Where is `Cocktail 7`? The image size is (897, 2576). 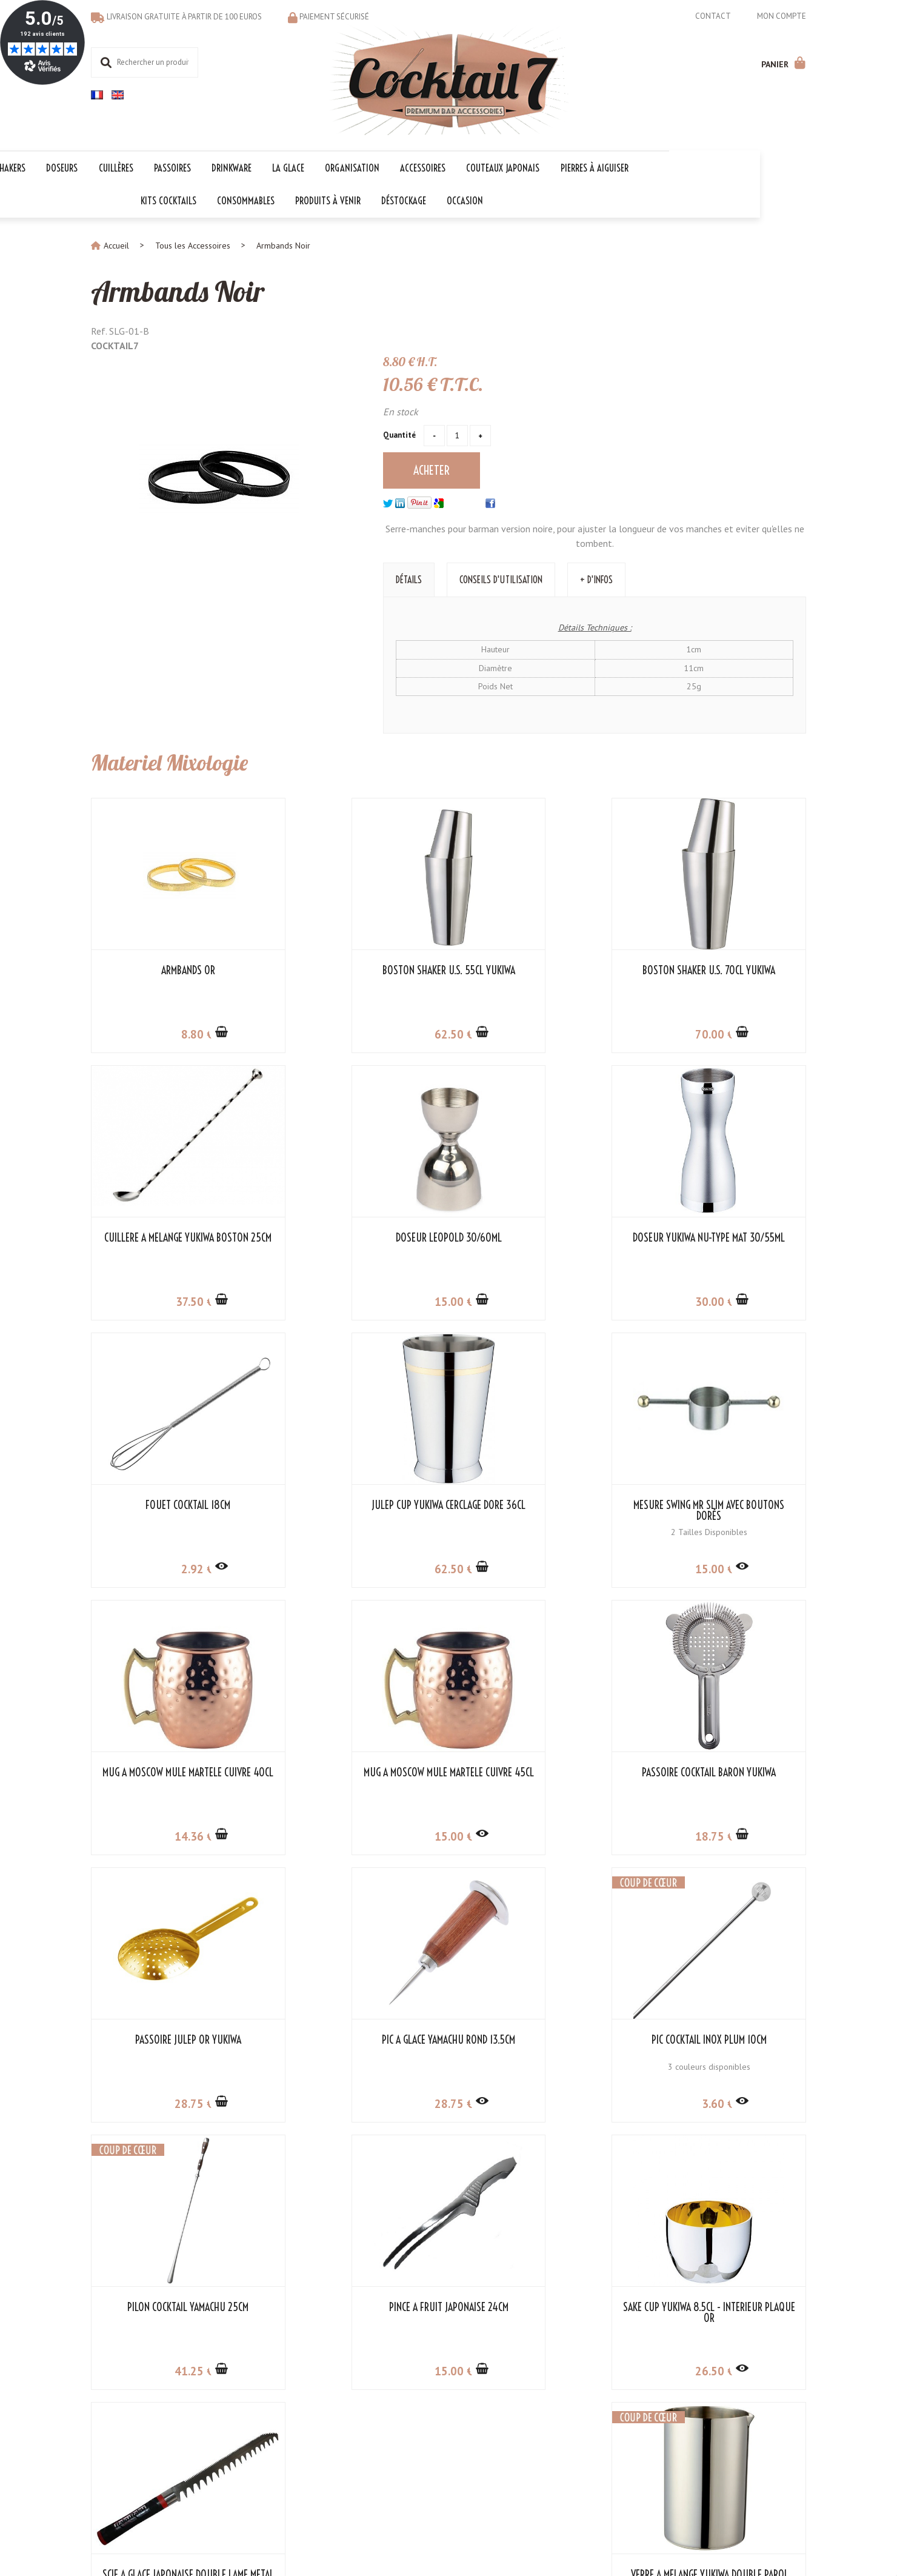 Cocktail 7 is located at coordinates (751, 2387).